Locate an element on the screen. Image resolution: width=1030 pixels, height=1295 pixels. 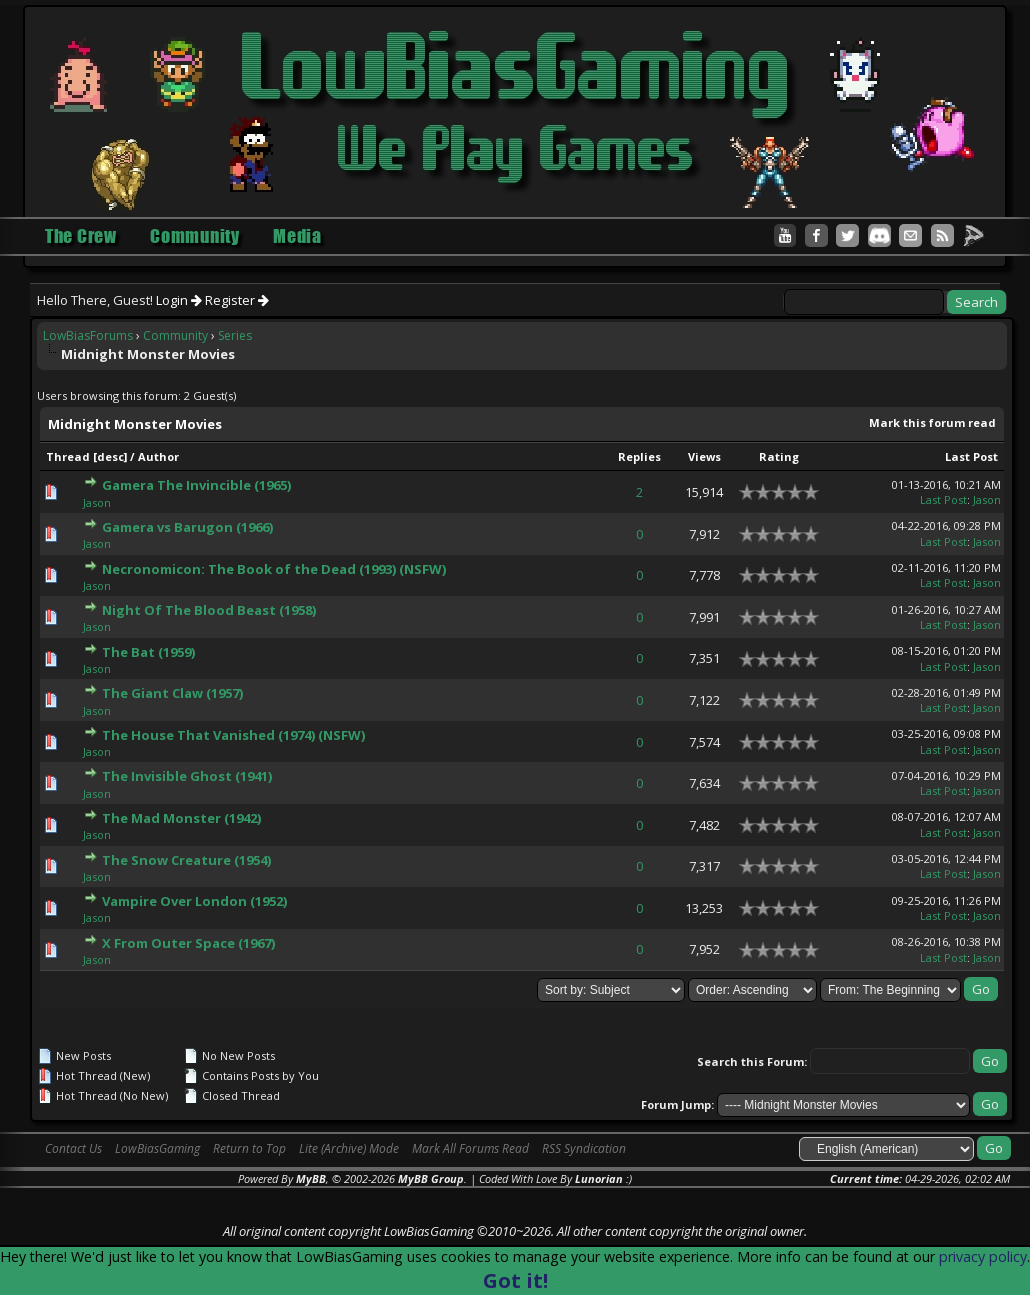
LowBiasGaming is located at coordinates (157, 1148).